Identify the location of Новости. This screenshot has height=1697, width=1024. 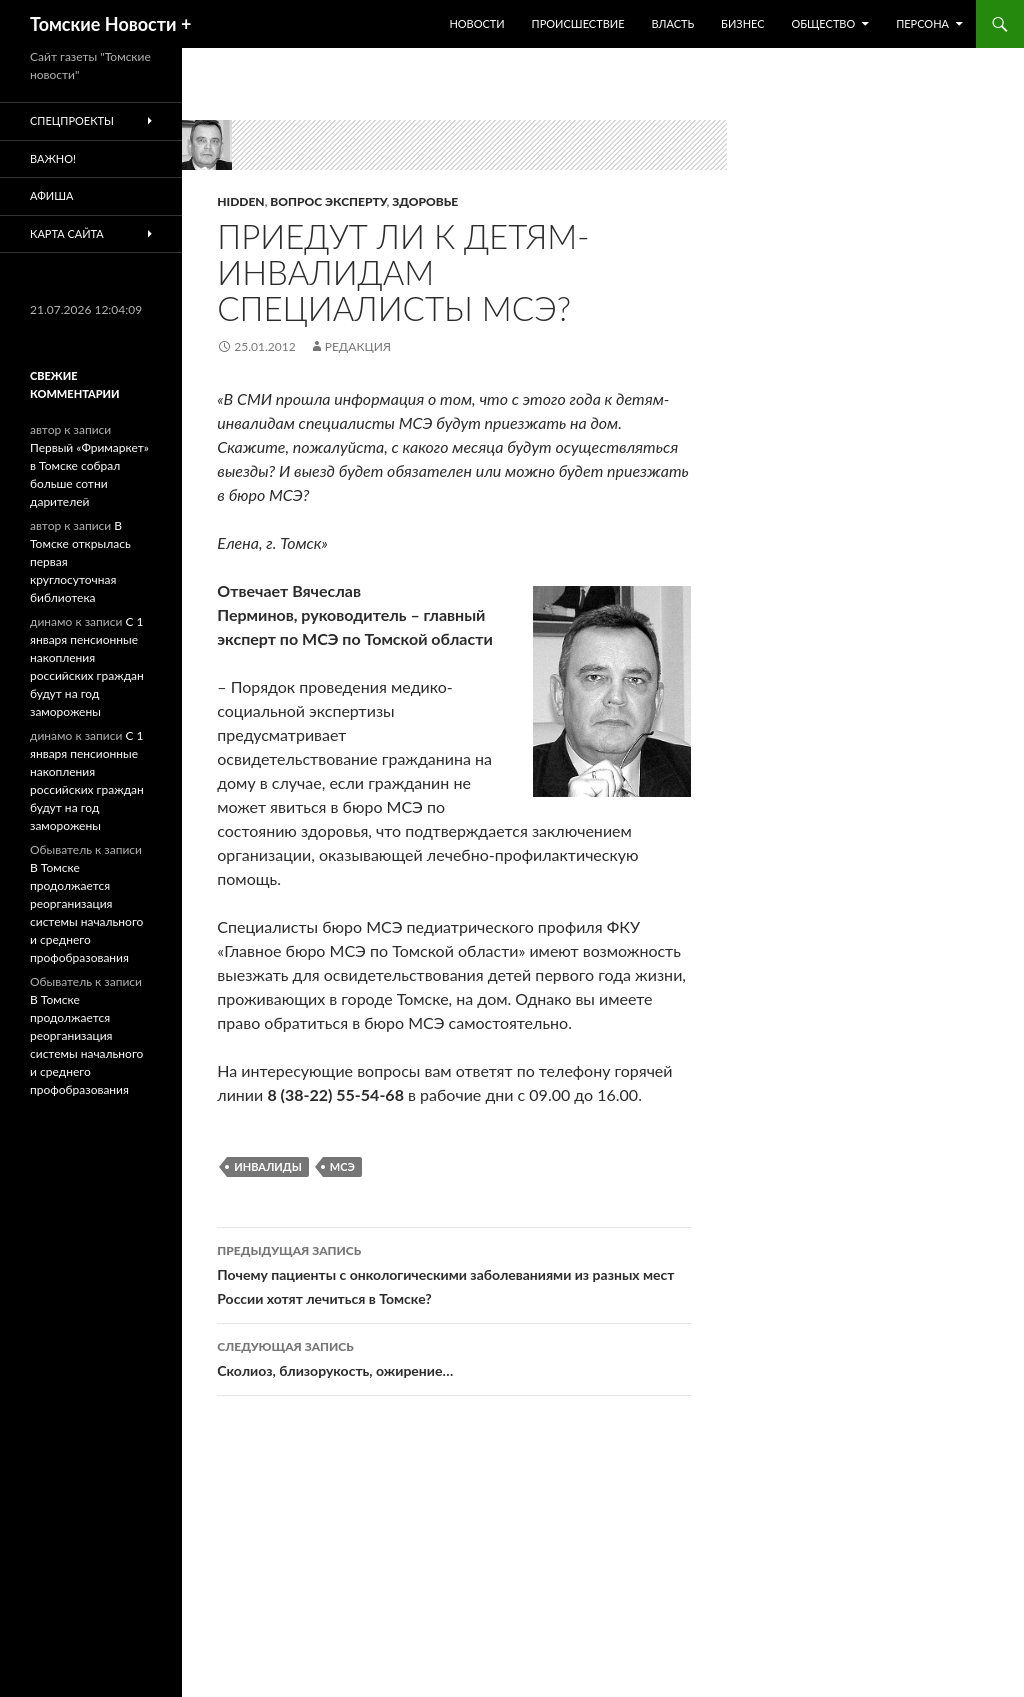
(476, 23).